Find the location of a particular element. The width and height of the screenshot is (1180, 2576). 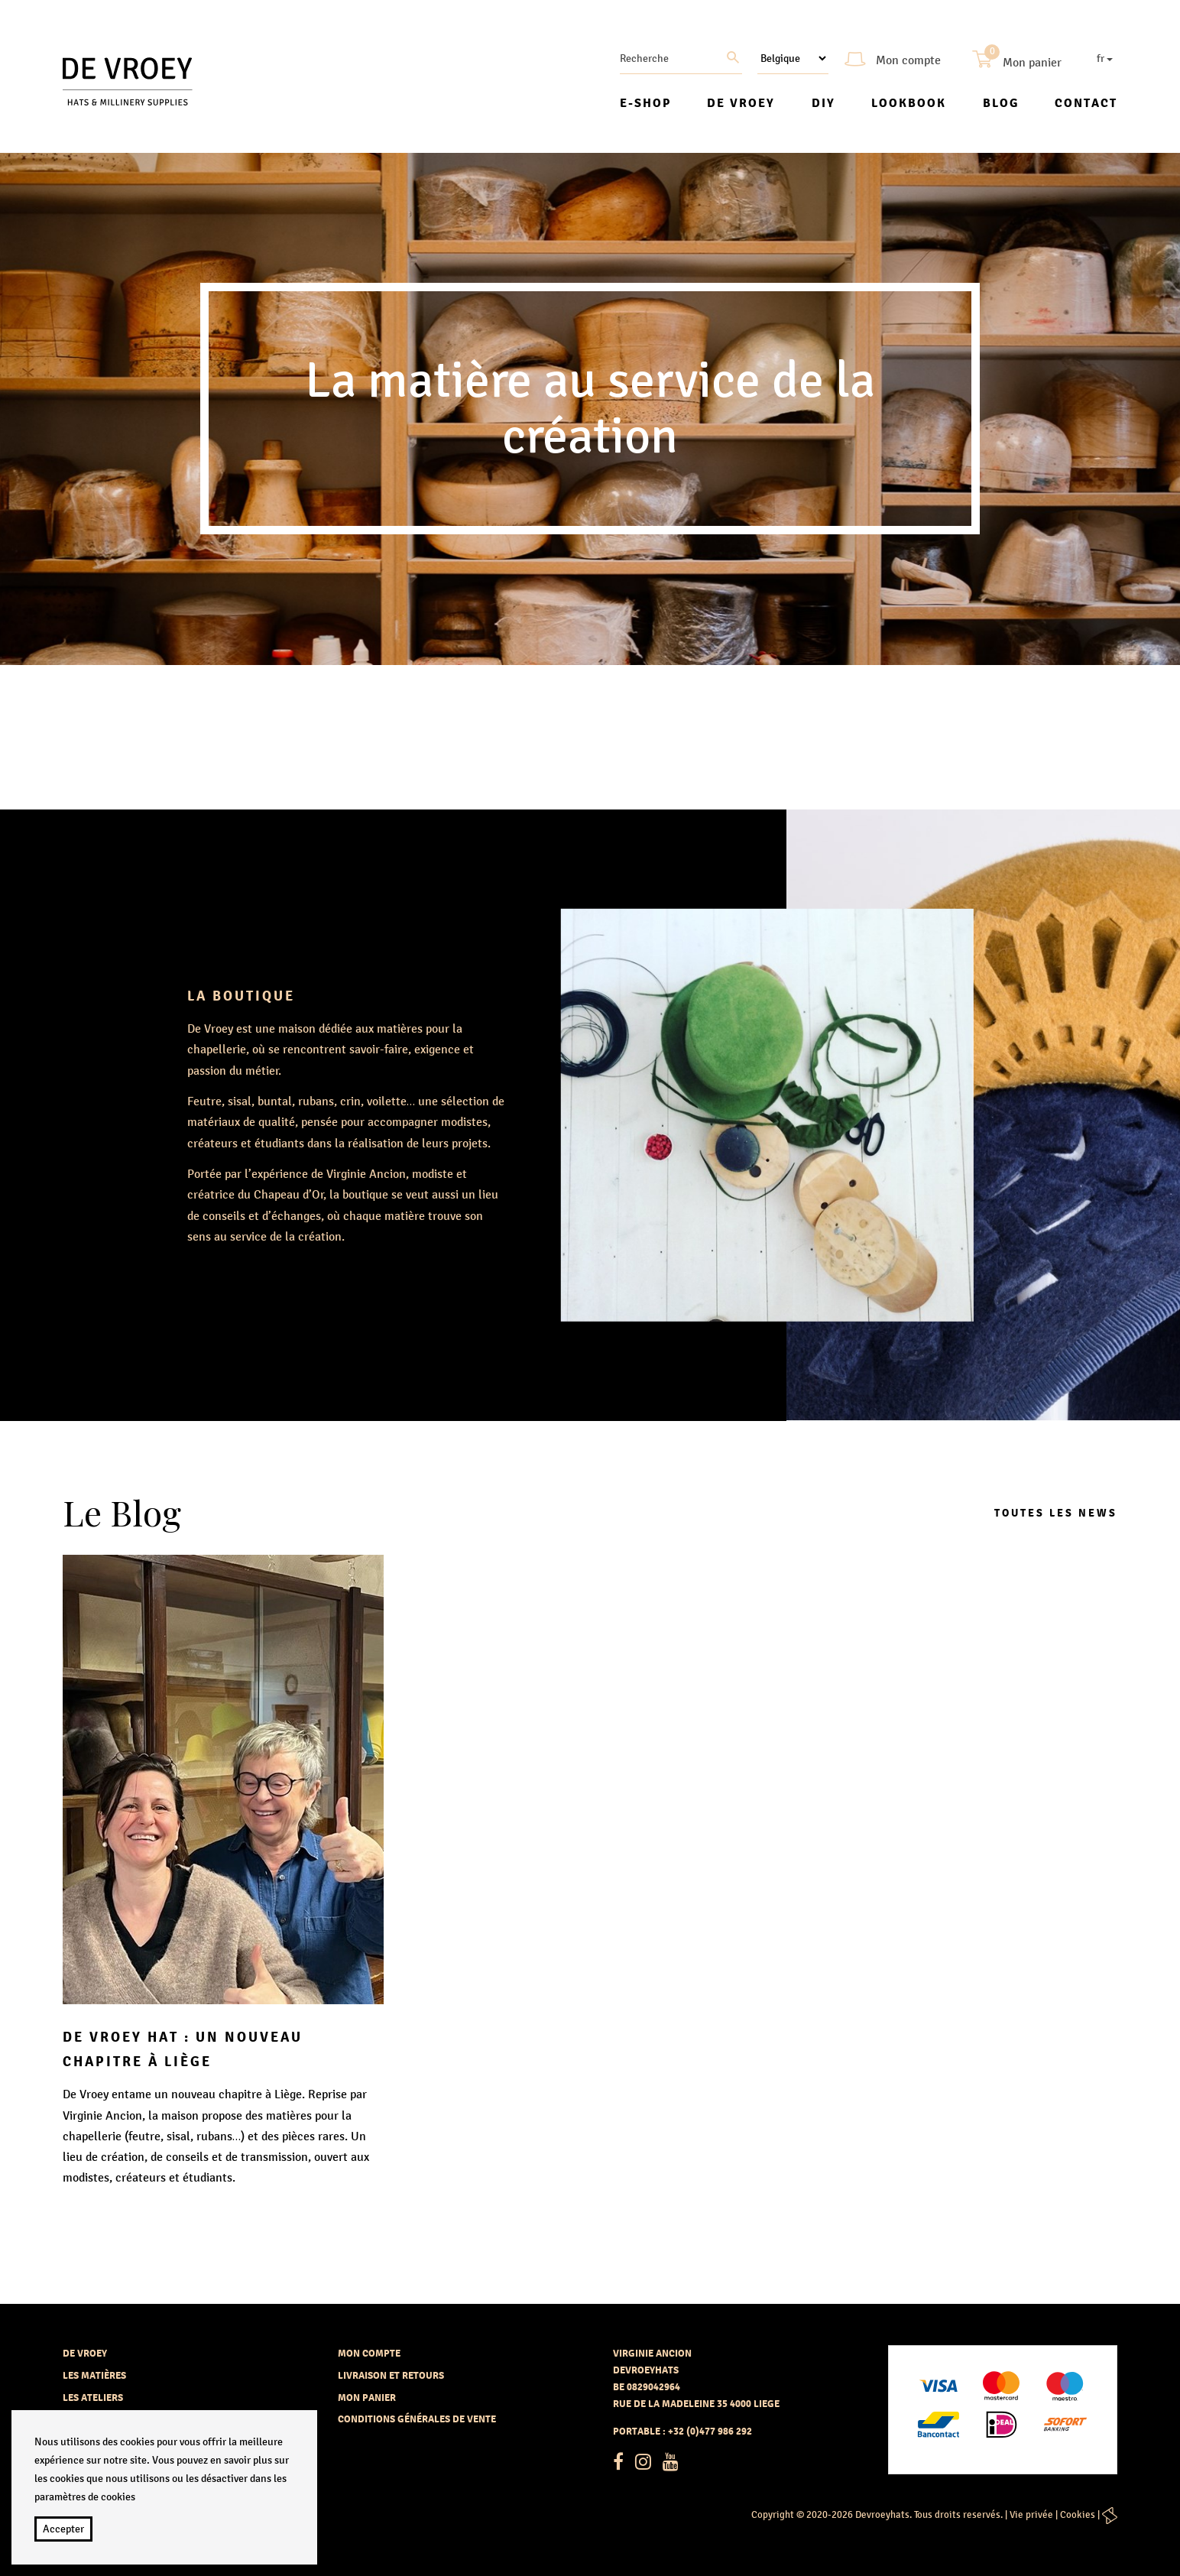

Livraison et retours is located at coordinates (391, 2375).